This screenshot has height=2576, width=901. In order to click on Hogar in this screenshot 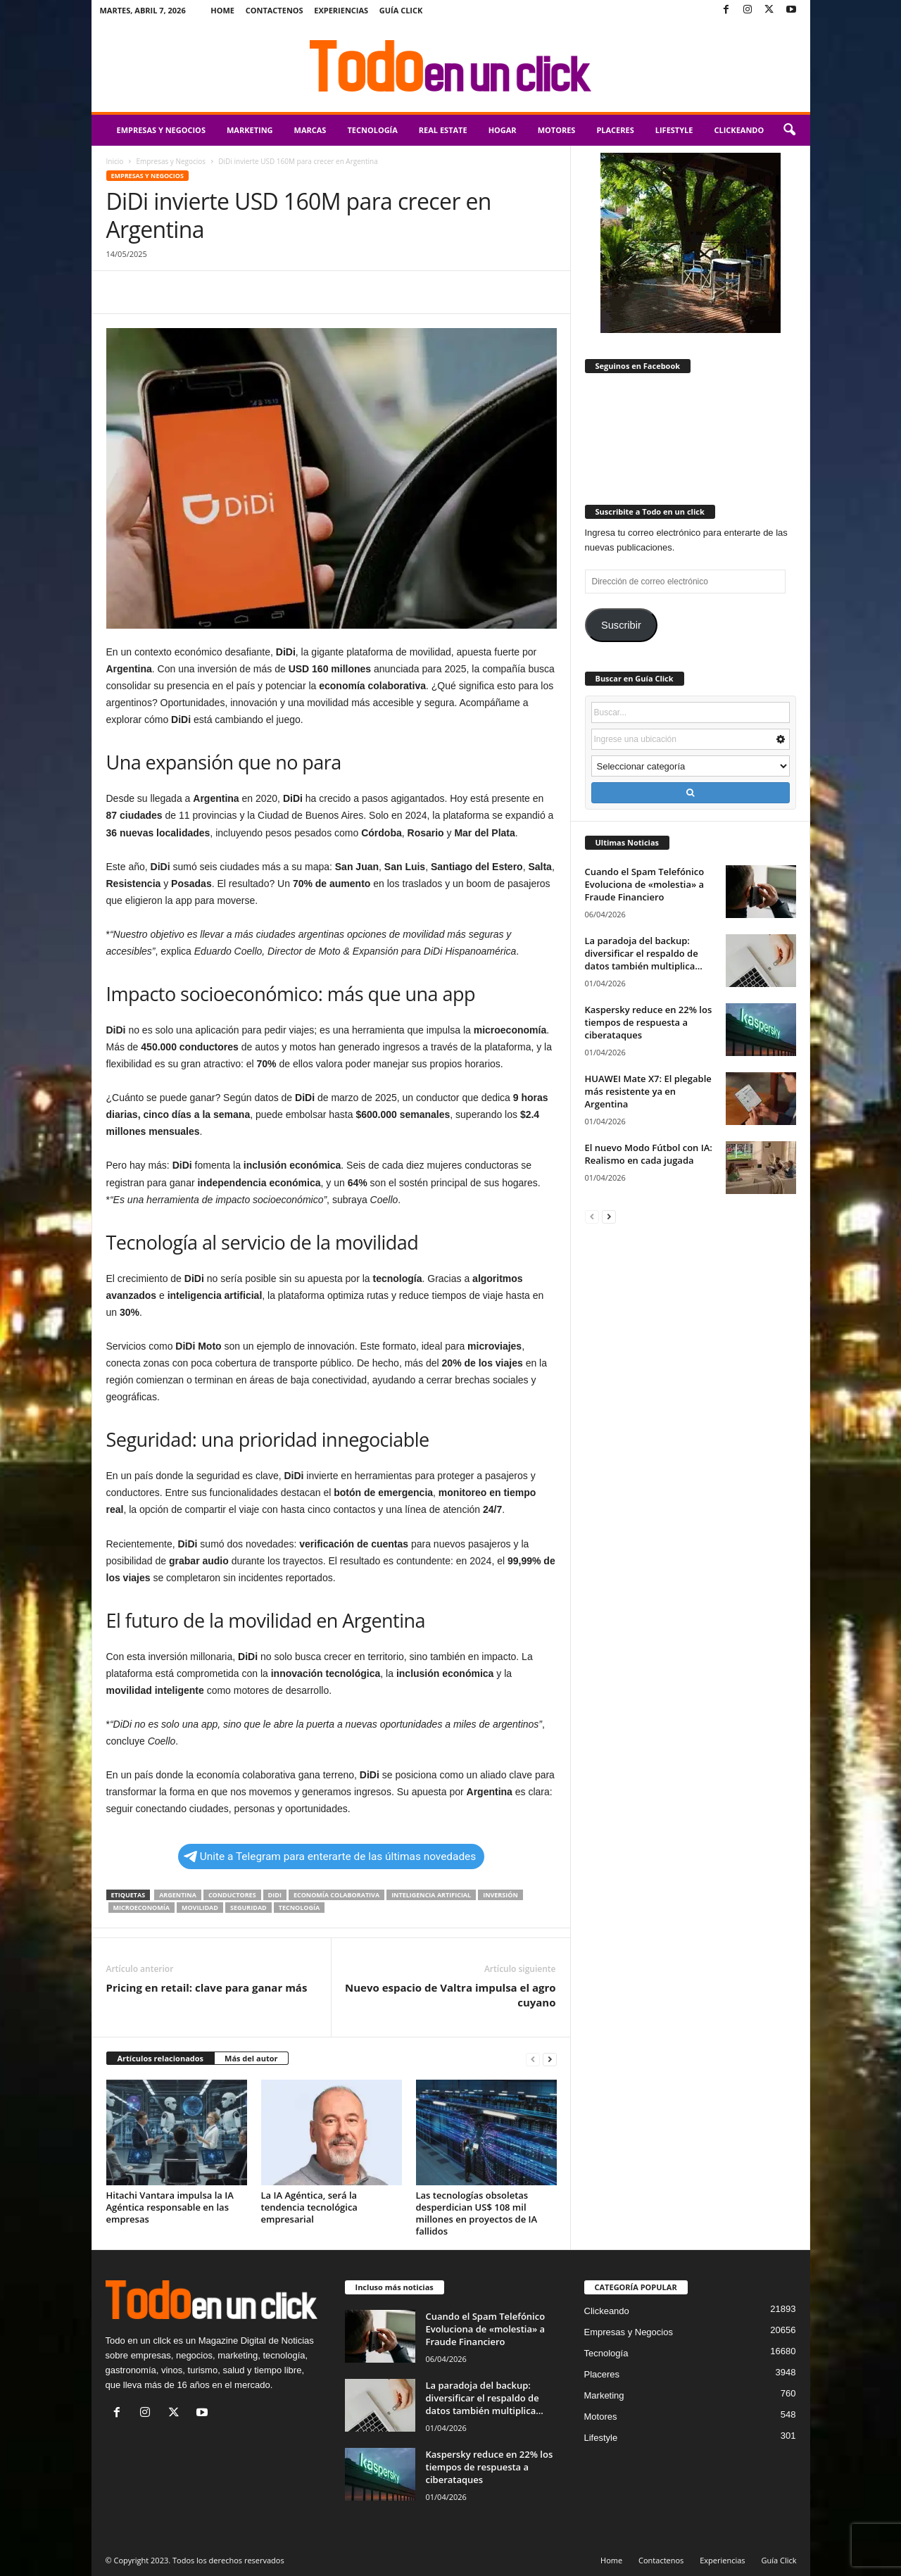, I will do `click(503, 130)`.